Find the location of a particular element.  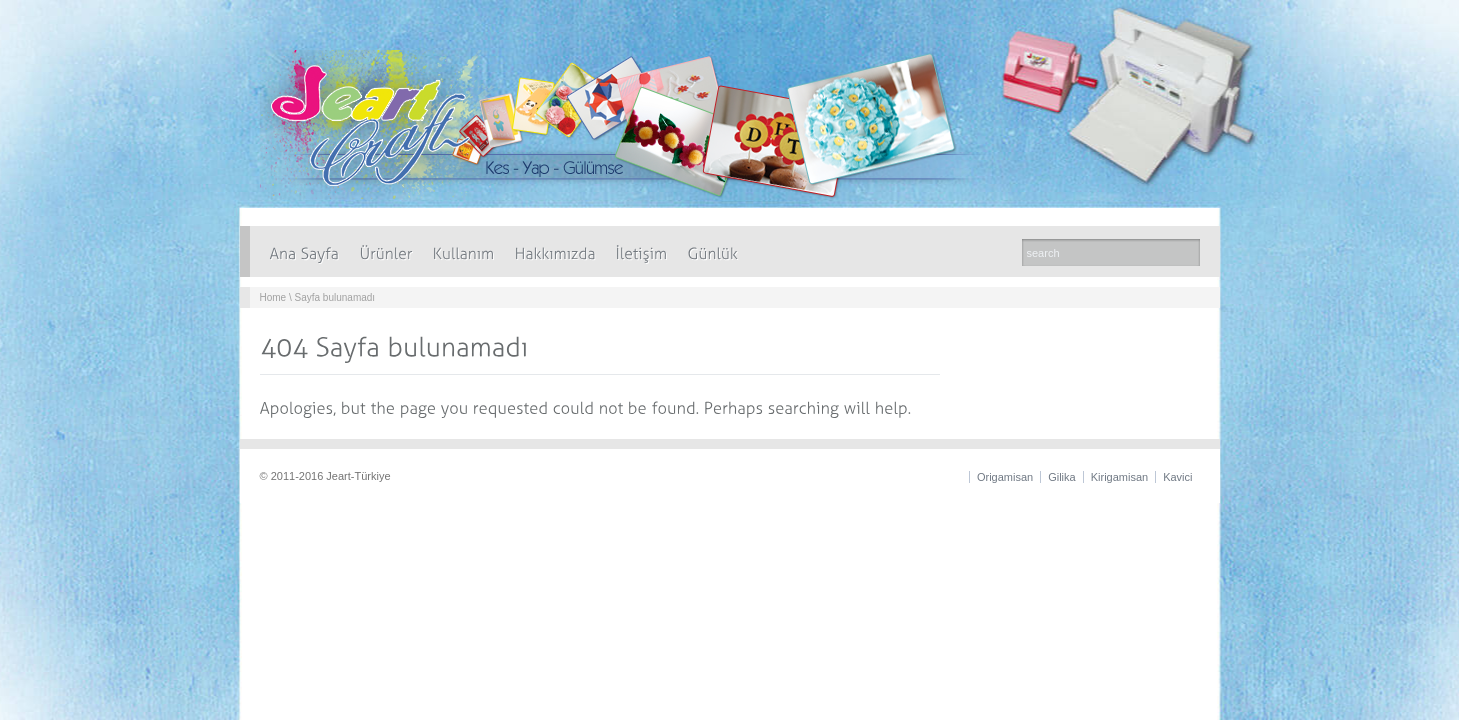

Gilika is located at coordinates (1062, 477).